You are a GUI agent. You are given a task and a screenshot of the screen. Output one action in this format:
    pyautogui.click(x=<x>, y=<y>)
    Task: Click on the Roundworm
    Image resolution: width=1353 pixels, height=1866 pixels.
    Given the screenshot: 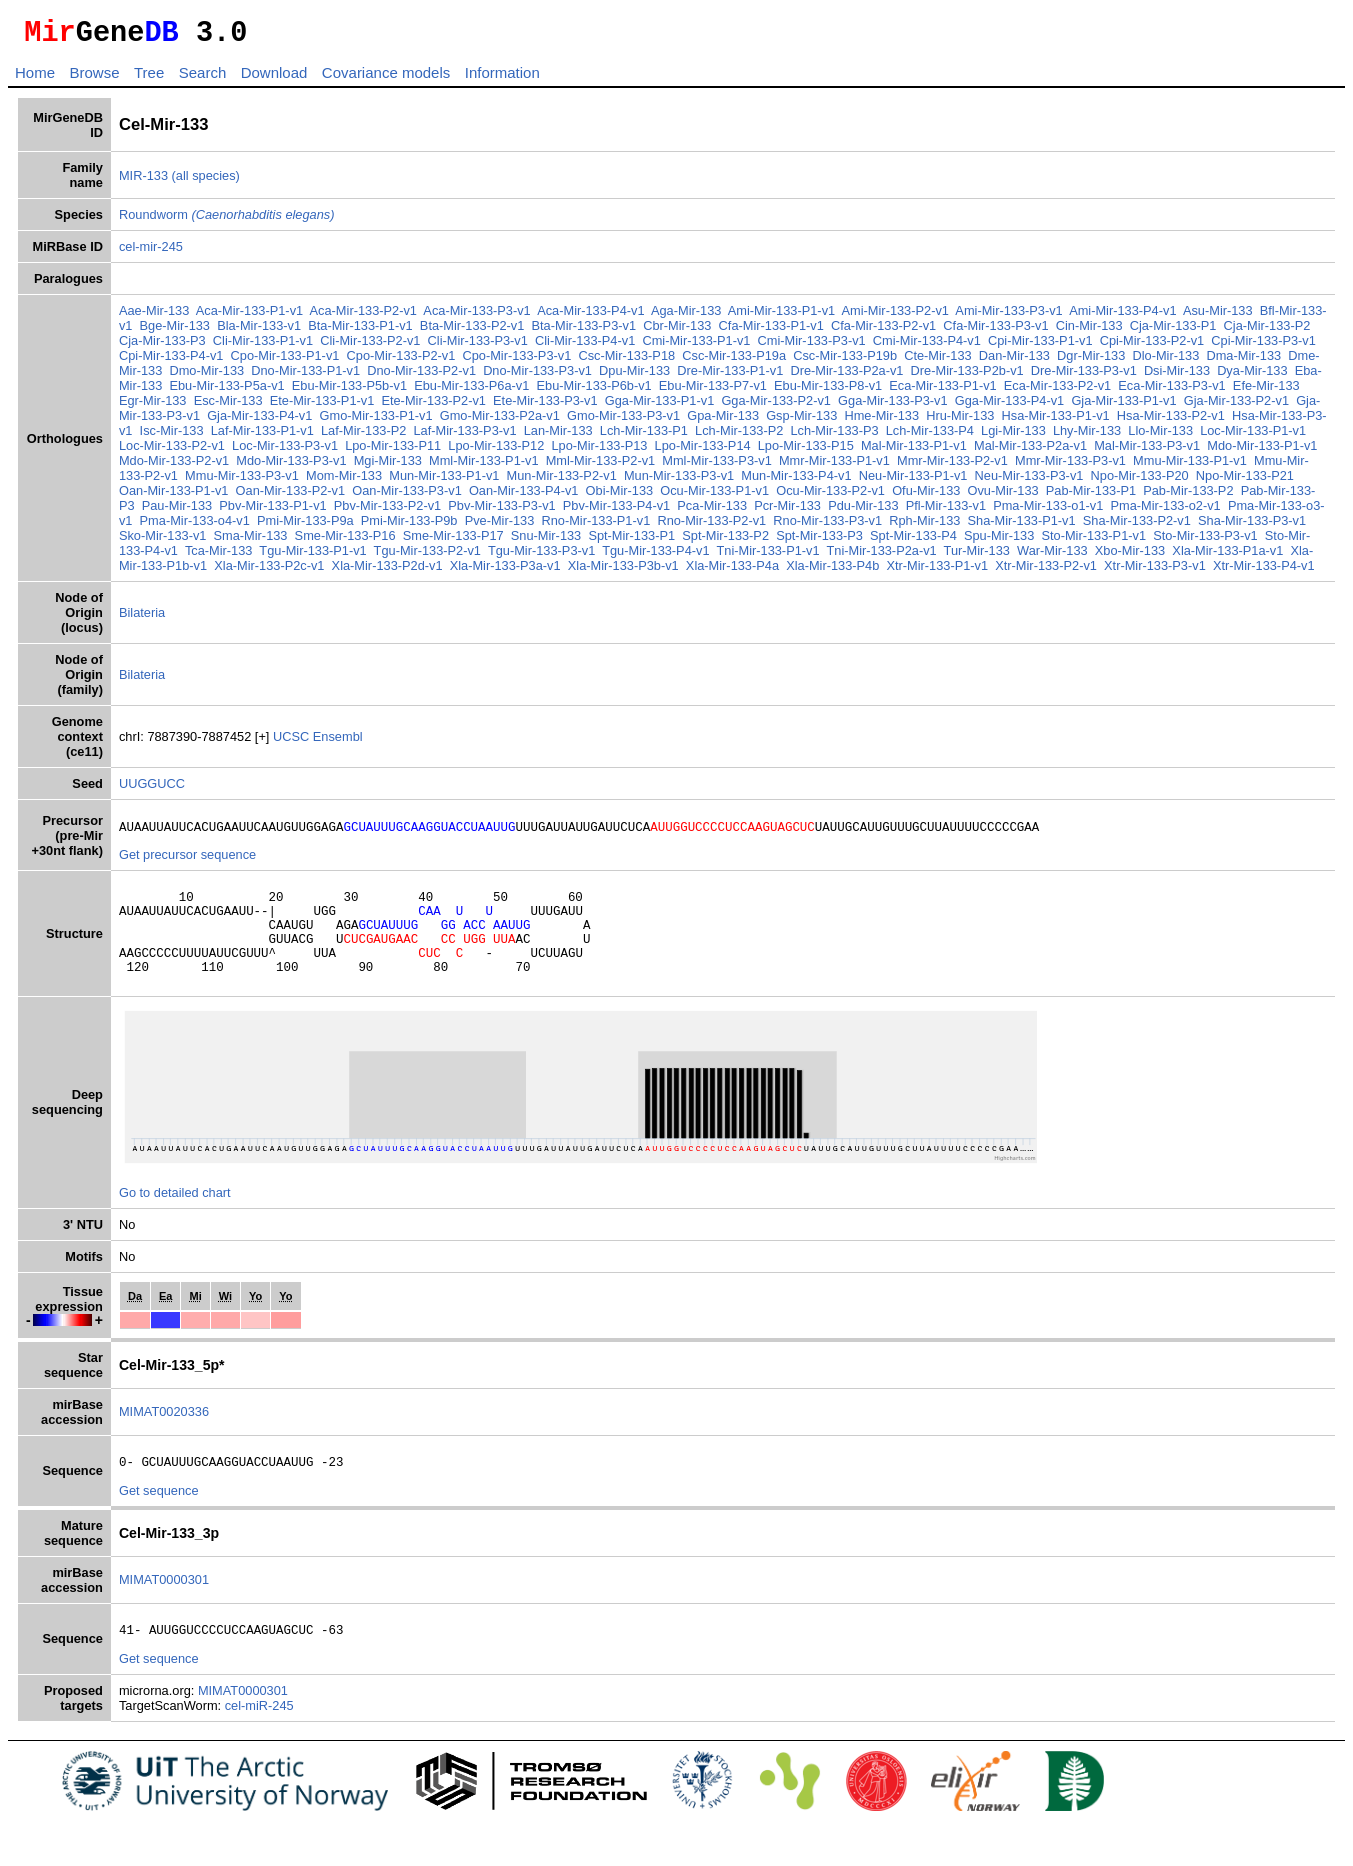 What is the action you would take?
    pyautogui.click(x=227, y=220)
    